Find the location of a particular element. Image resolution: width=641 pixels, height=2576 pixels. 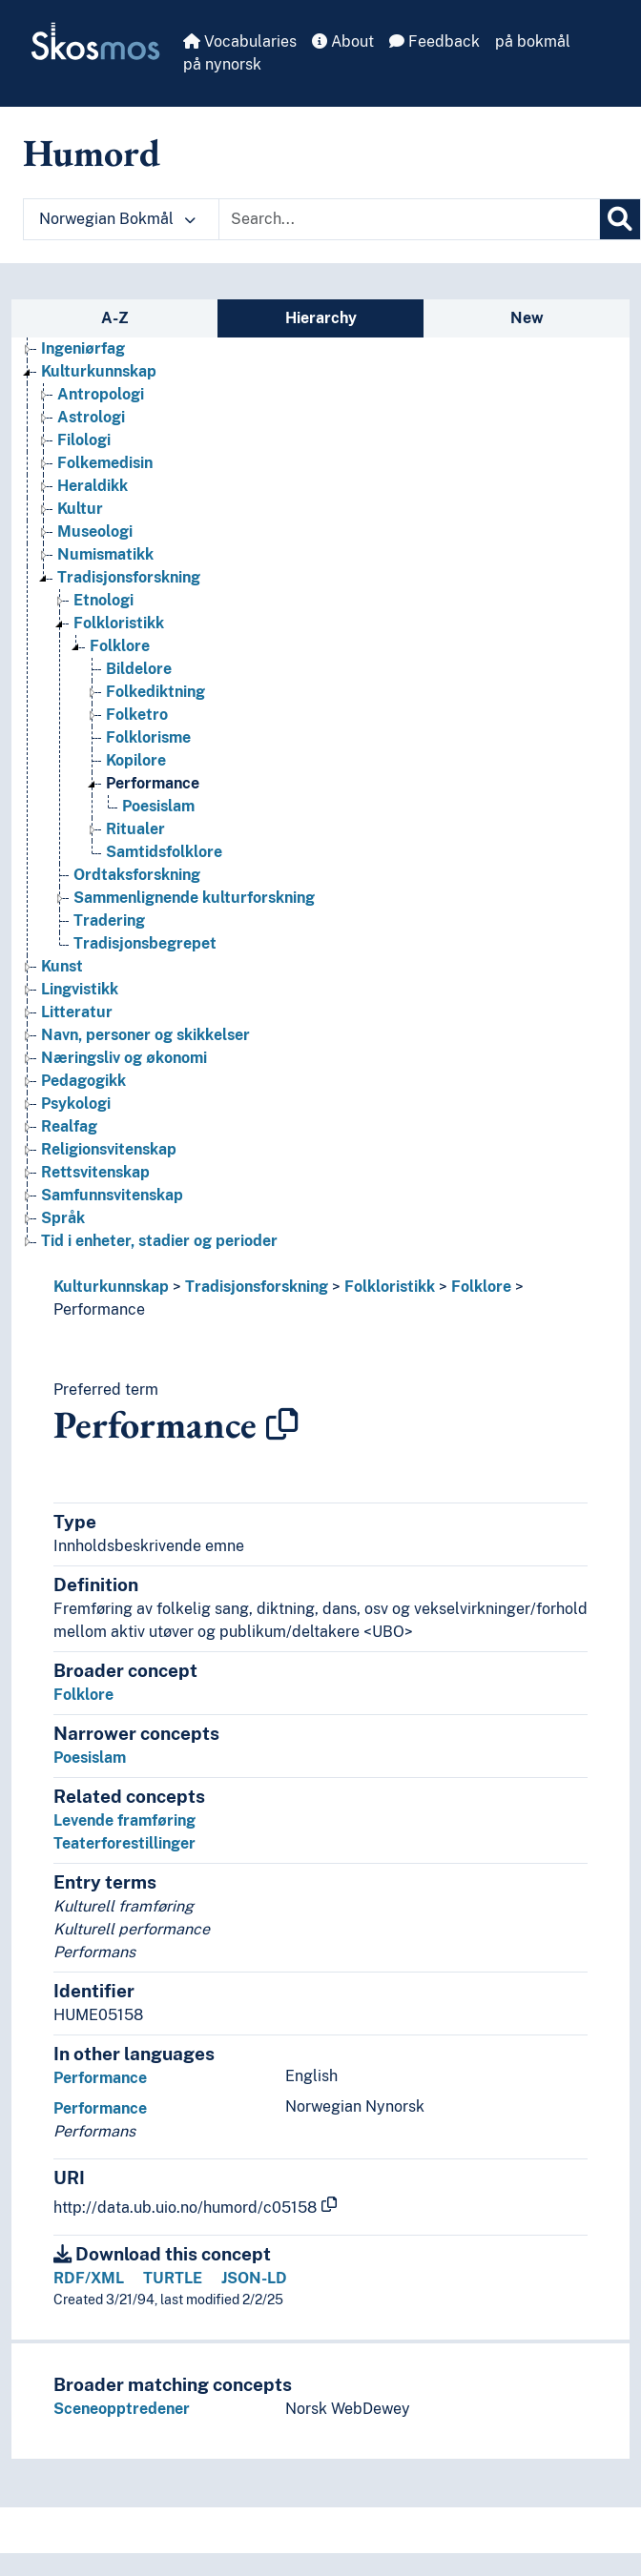

Folkloristikk [Go to the concept page] is located at coordinates (118, 623).